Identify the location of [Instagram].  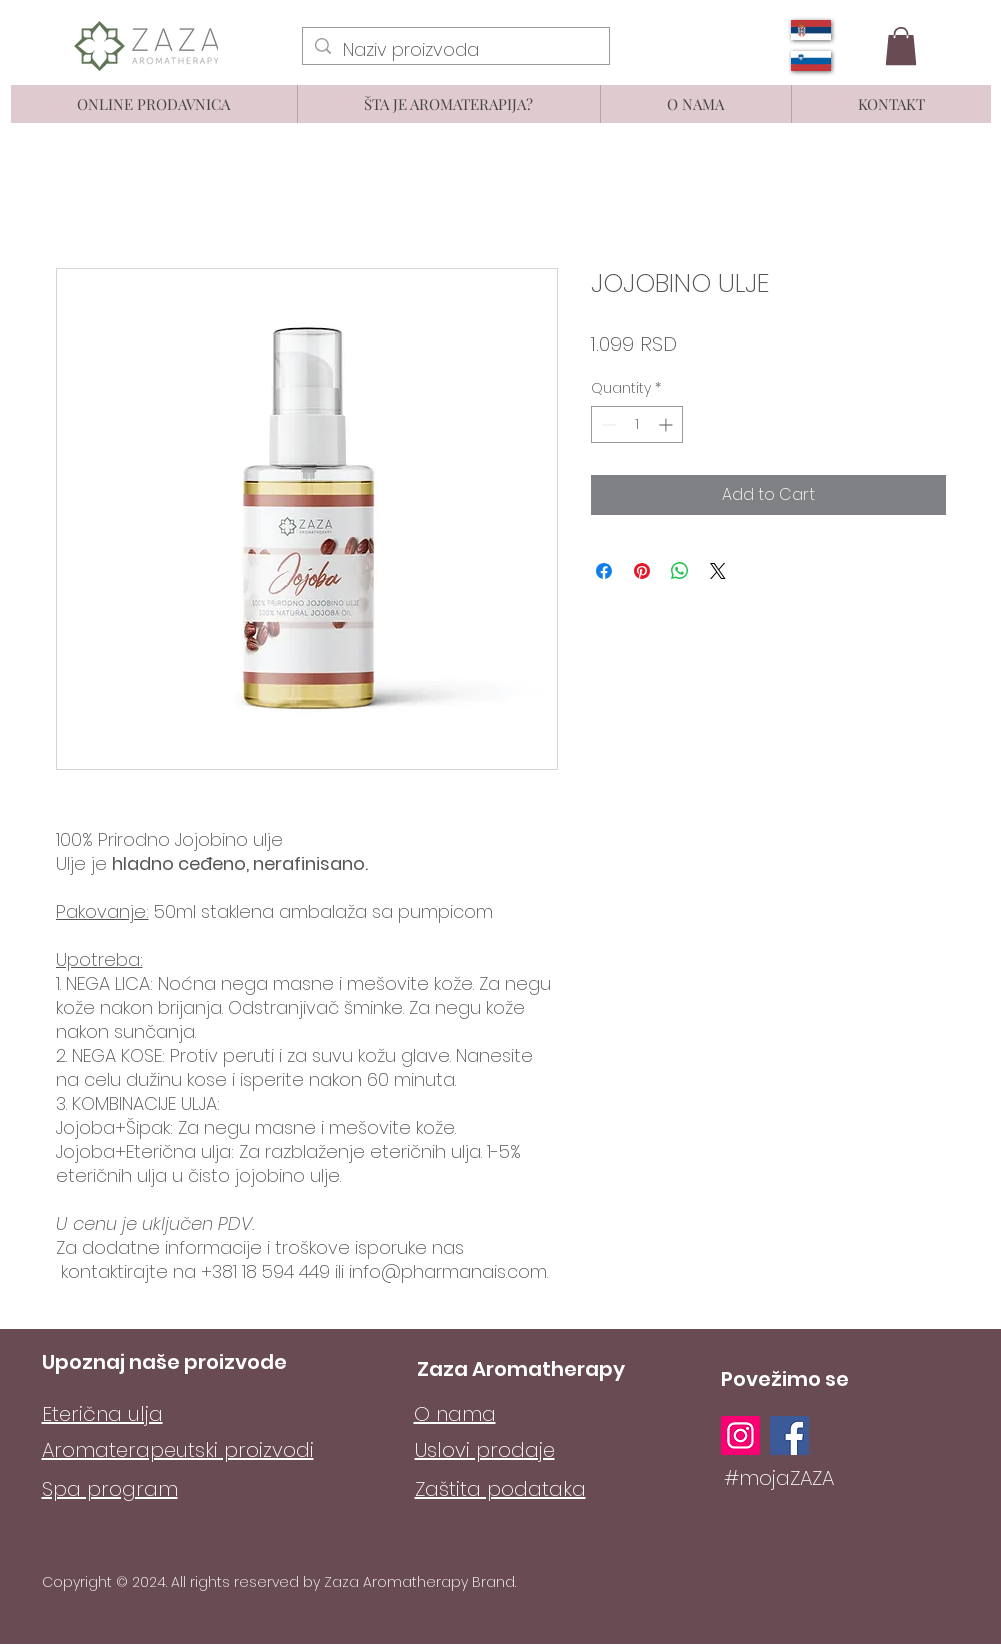
(740, 1435).